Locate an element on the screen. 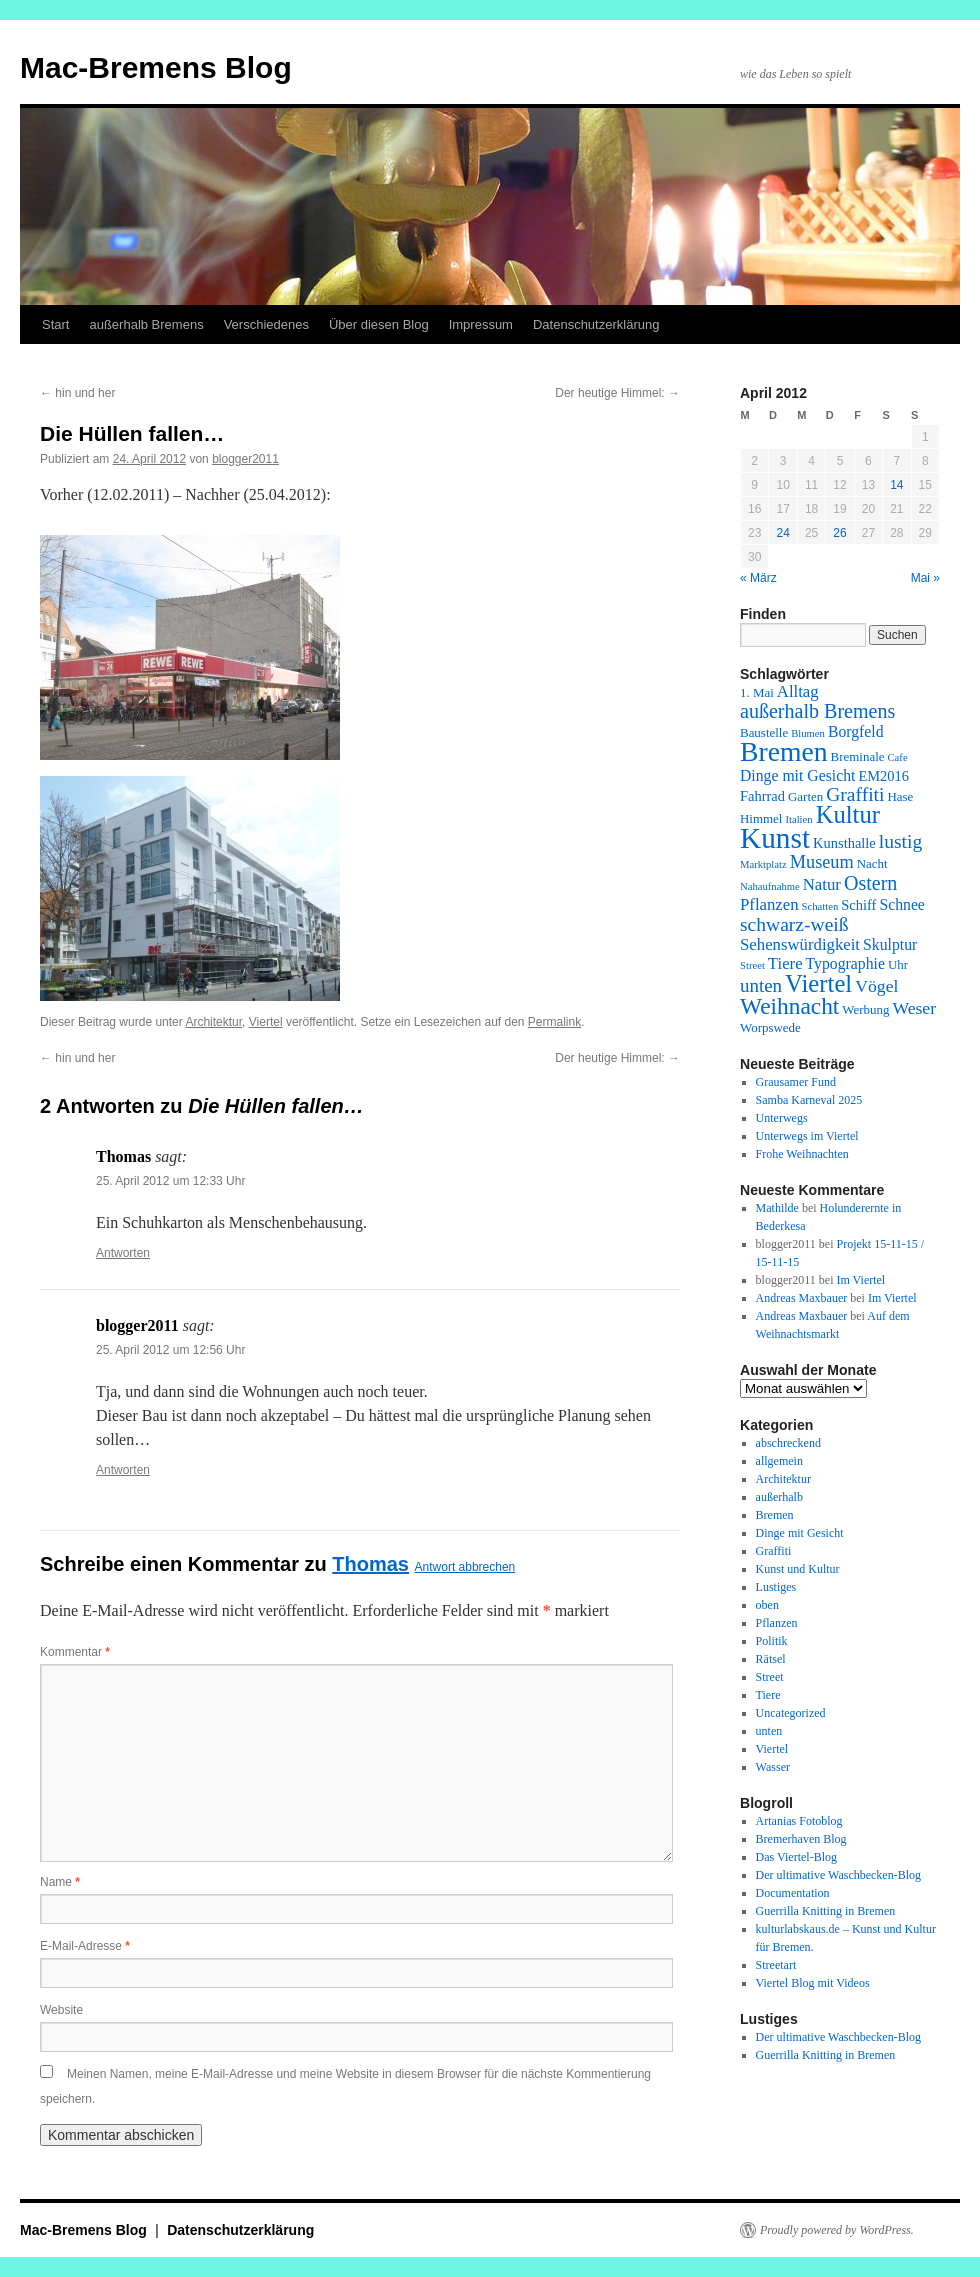  Andreas Maxbauer is located at coordinates (802, 1298).